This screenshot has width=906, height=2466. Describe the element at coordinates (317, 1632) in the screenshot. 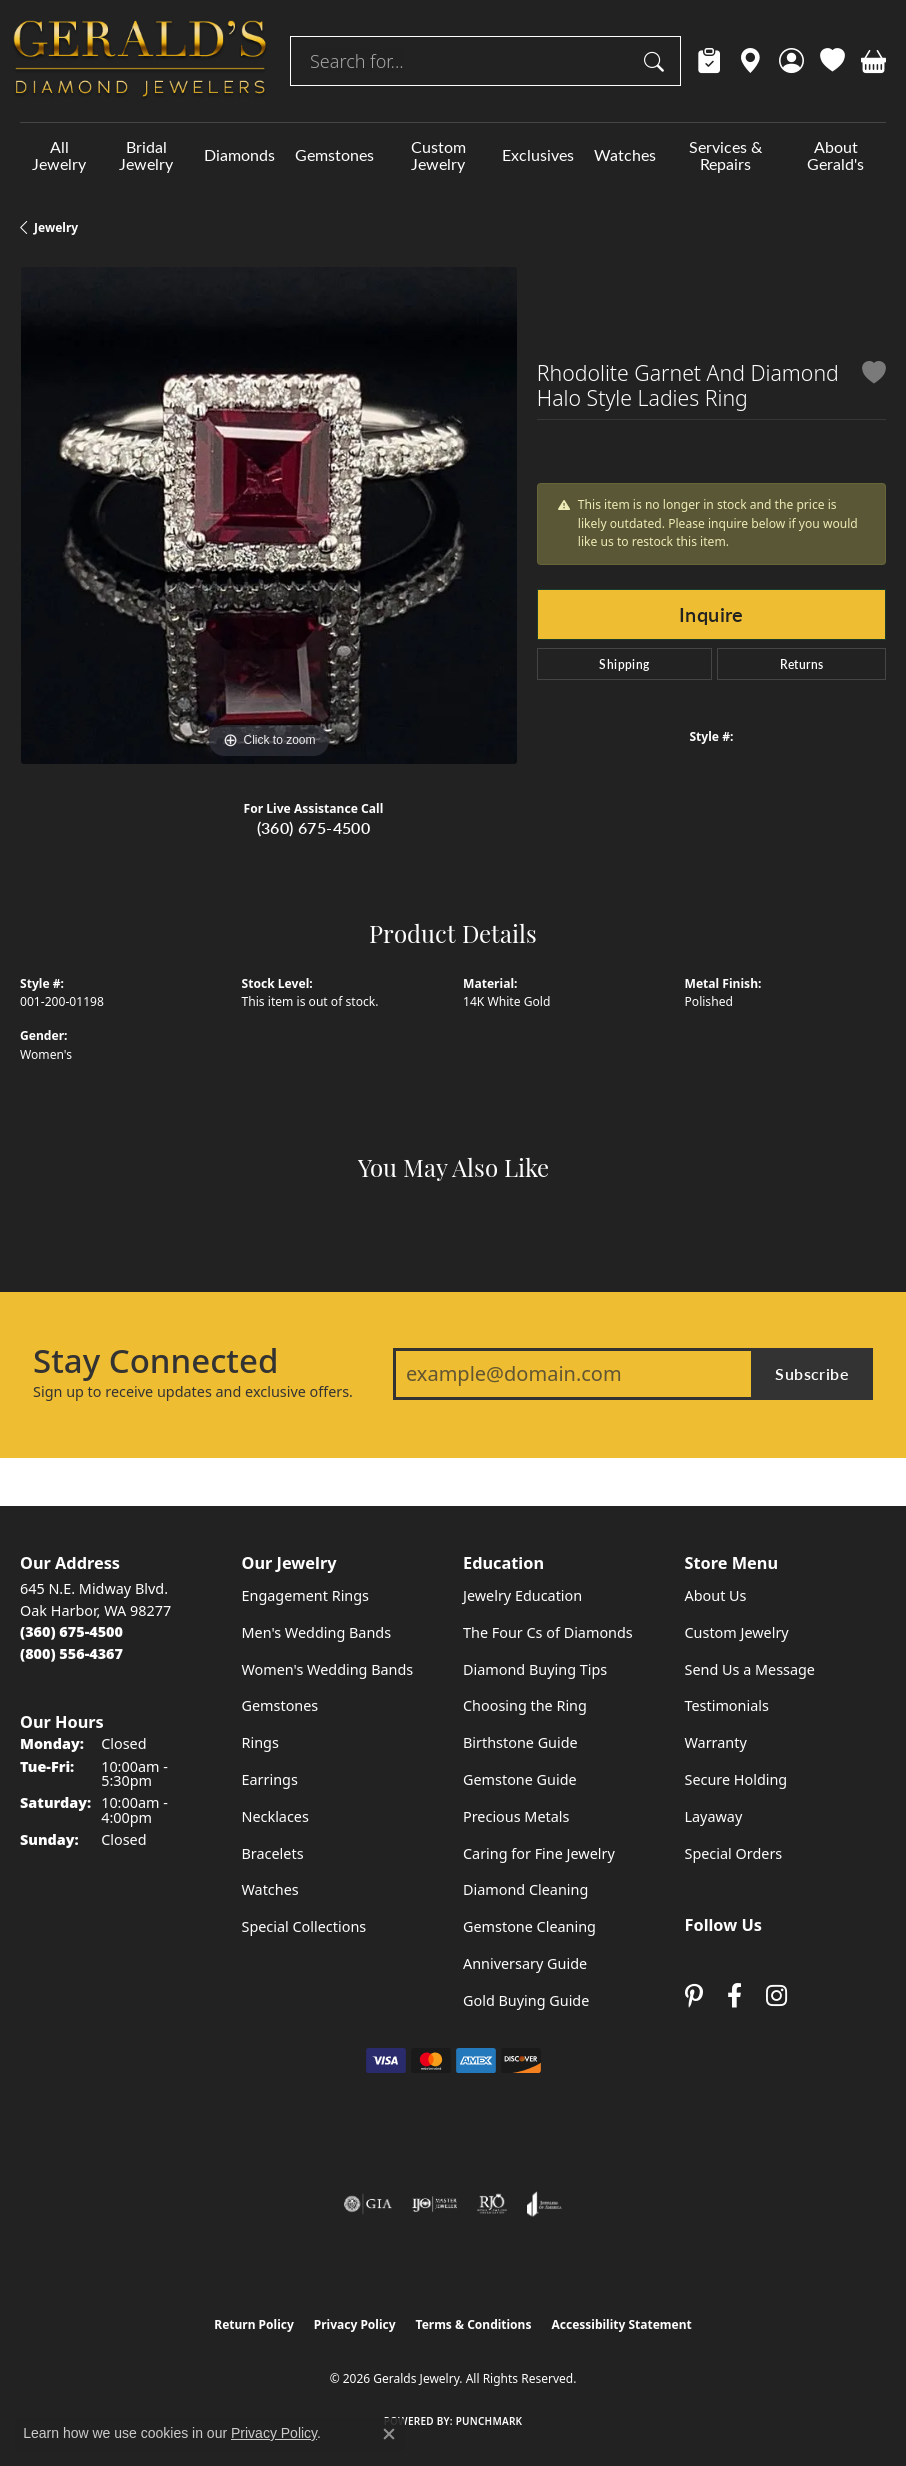

I see `Men's Wedding Bands [menuitem]` at that location.